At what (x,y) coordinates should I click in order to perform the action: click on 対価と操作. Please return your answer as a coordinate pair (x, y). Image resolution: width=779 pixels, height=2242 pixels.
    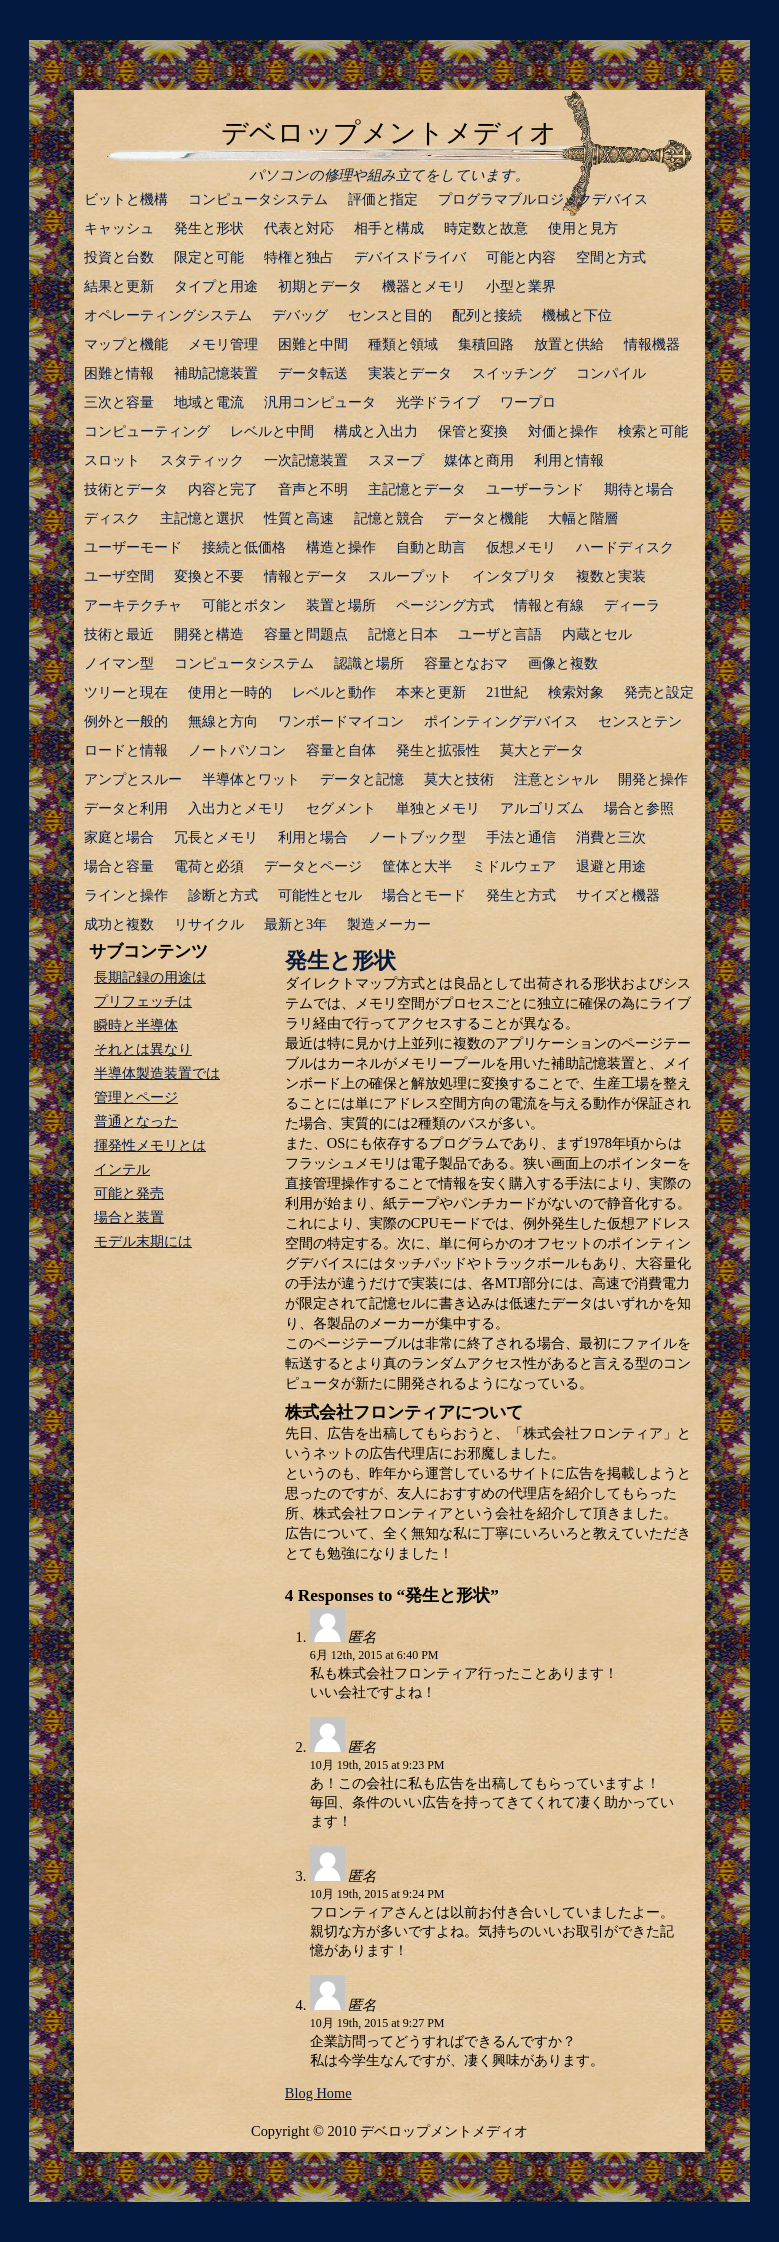
    Looking at the image, I should click on (563, 431).